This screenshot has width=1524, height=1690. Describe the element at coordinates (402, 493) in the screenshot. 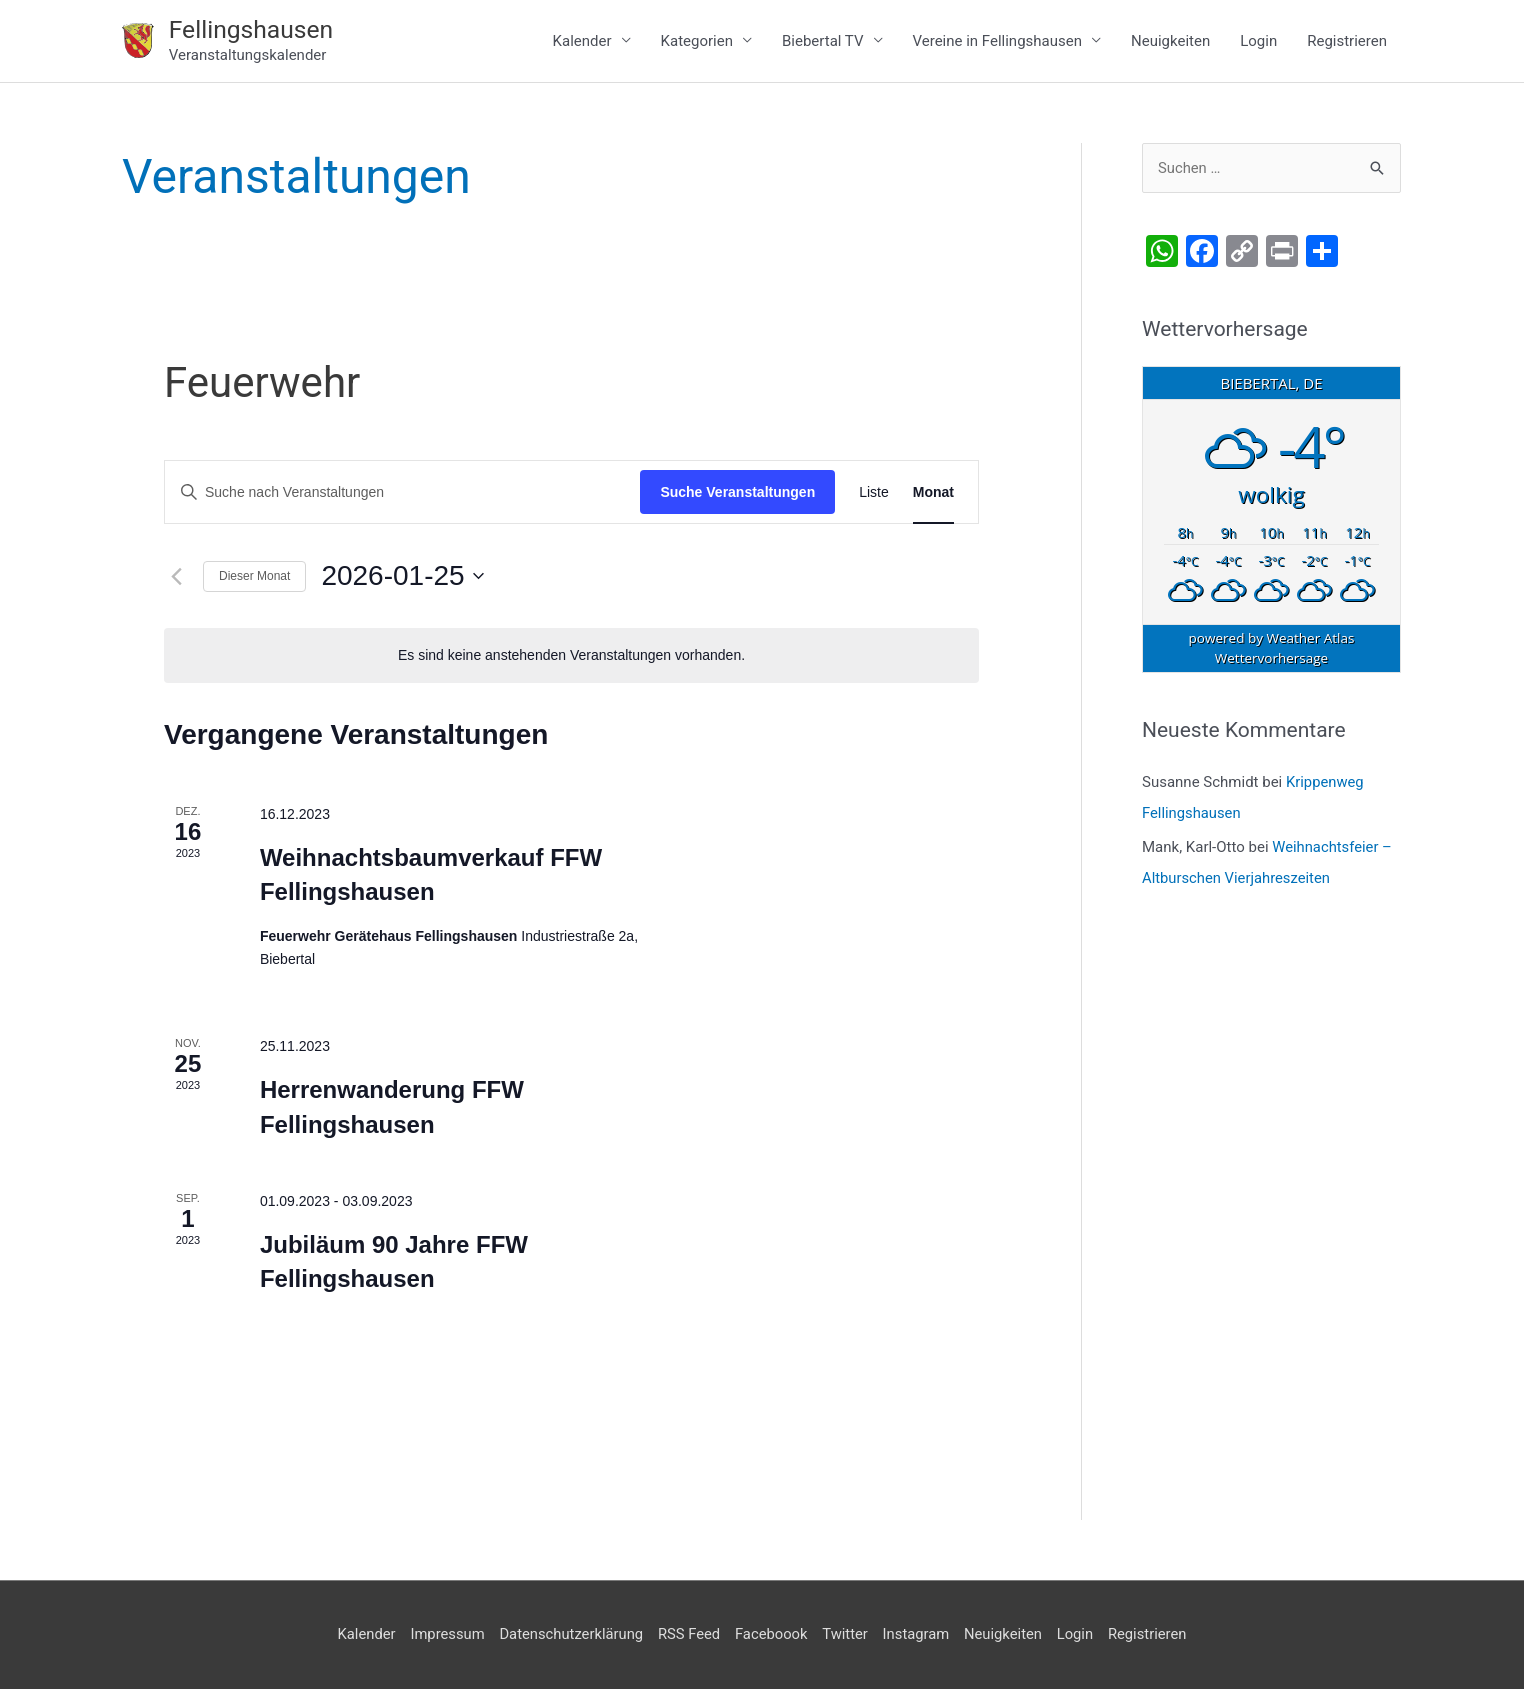

I see `[Bitte Schlüsselwort eingeben. Suche nach Veranstaltungen Schlüsselwort.]` at that location.